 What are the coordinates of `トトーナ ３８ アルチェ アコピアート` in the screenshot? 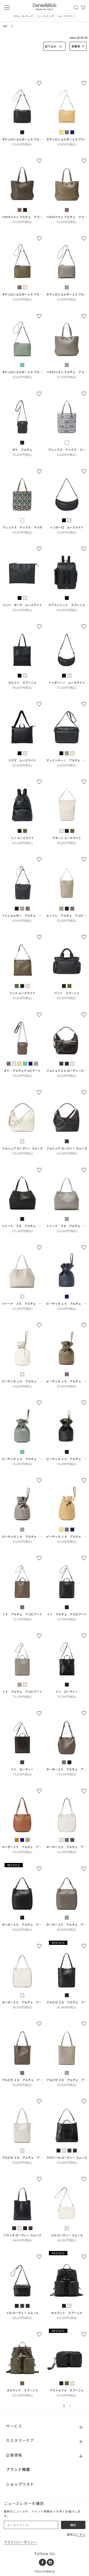 It's located at (29, 1226).